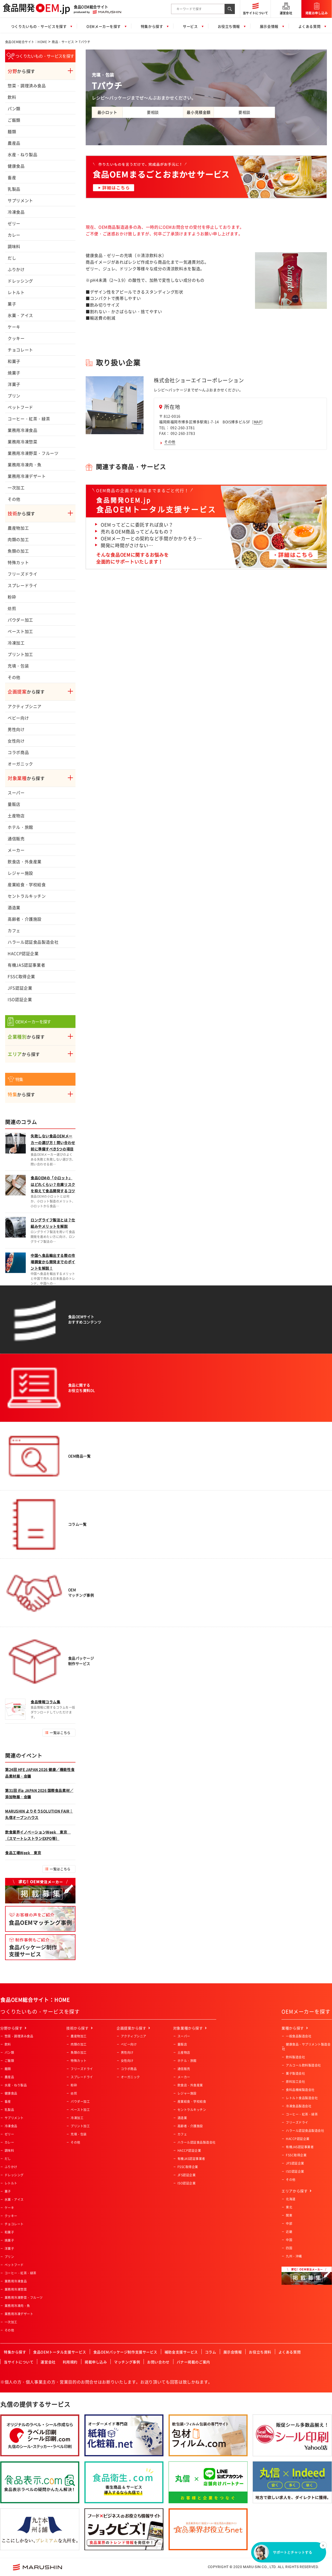 This screenshot has width=332, height=2576. Describe the element at coordinates (23, 953) in the screenshot. I see `HACCP認証企業` at that location.